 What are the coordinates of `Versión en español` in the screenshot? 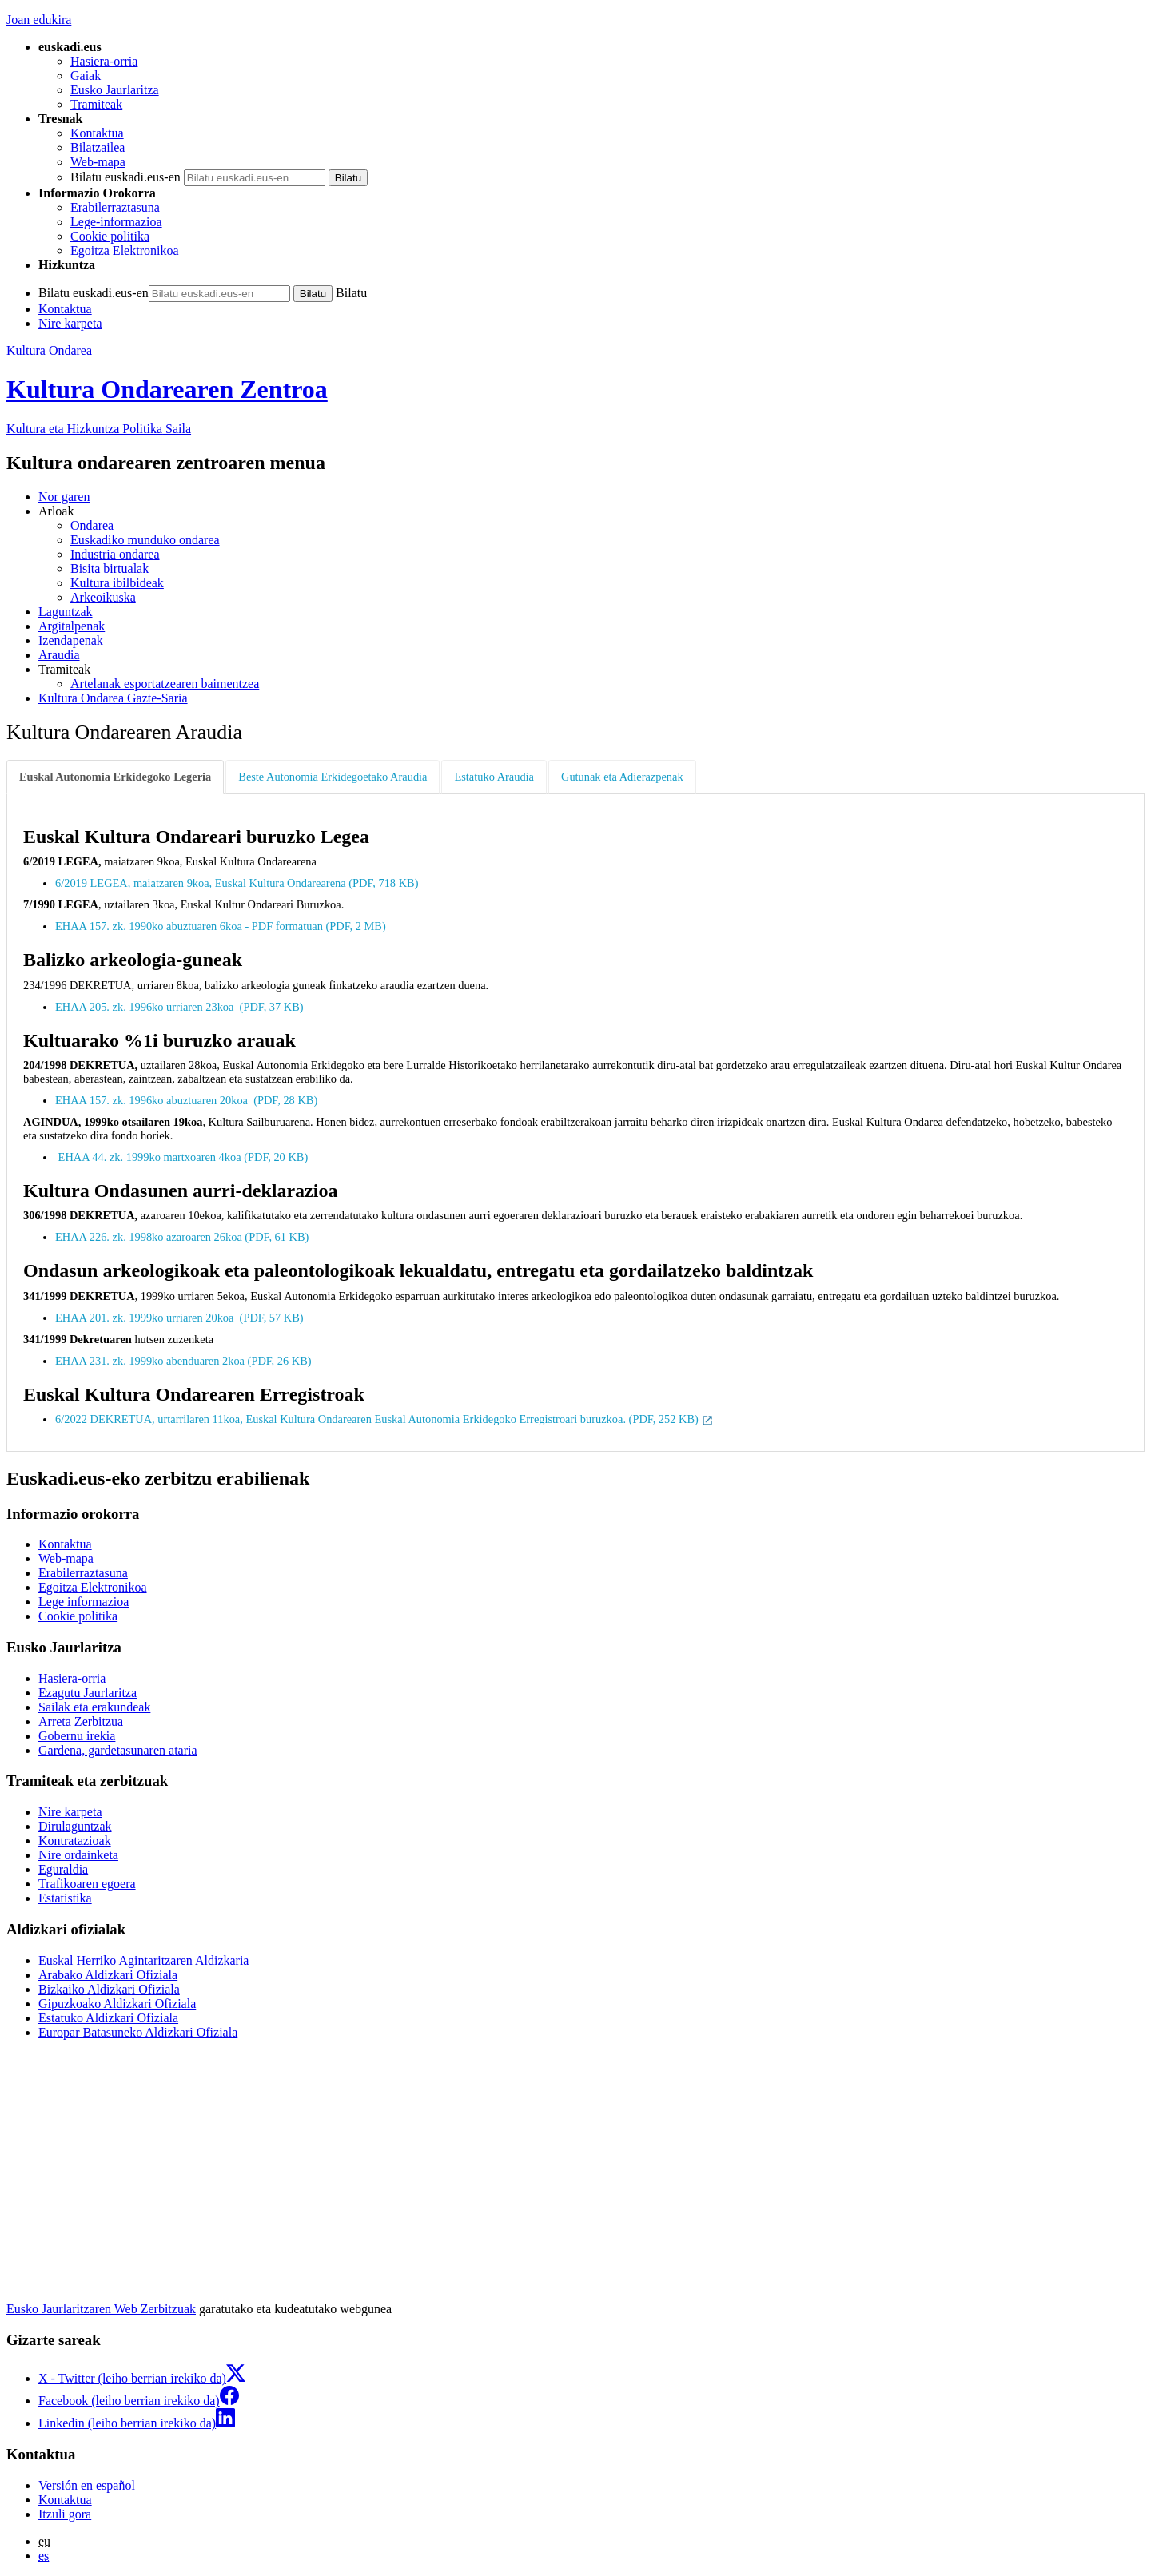 It's located at (86, 2485).